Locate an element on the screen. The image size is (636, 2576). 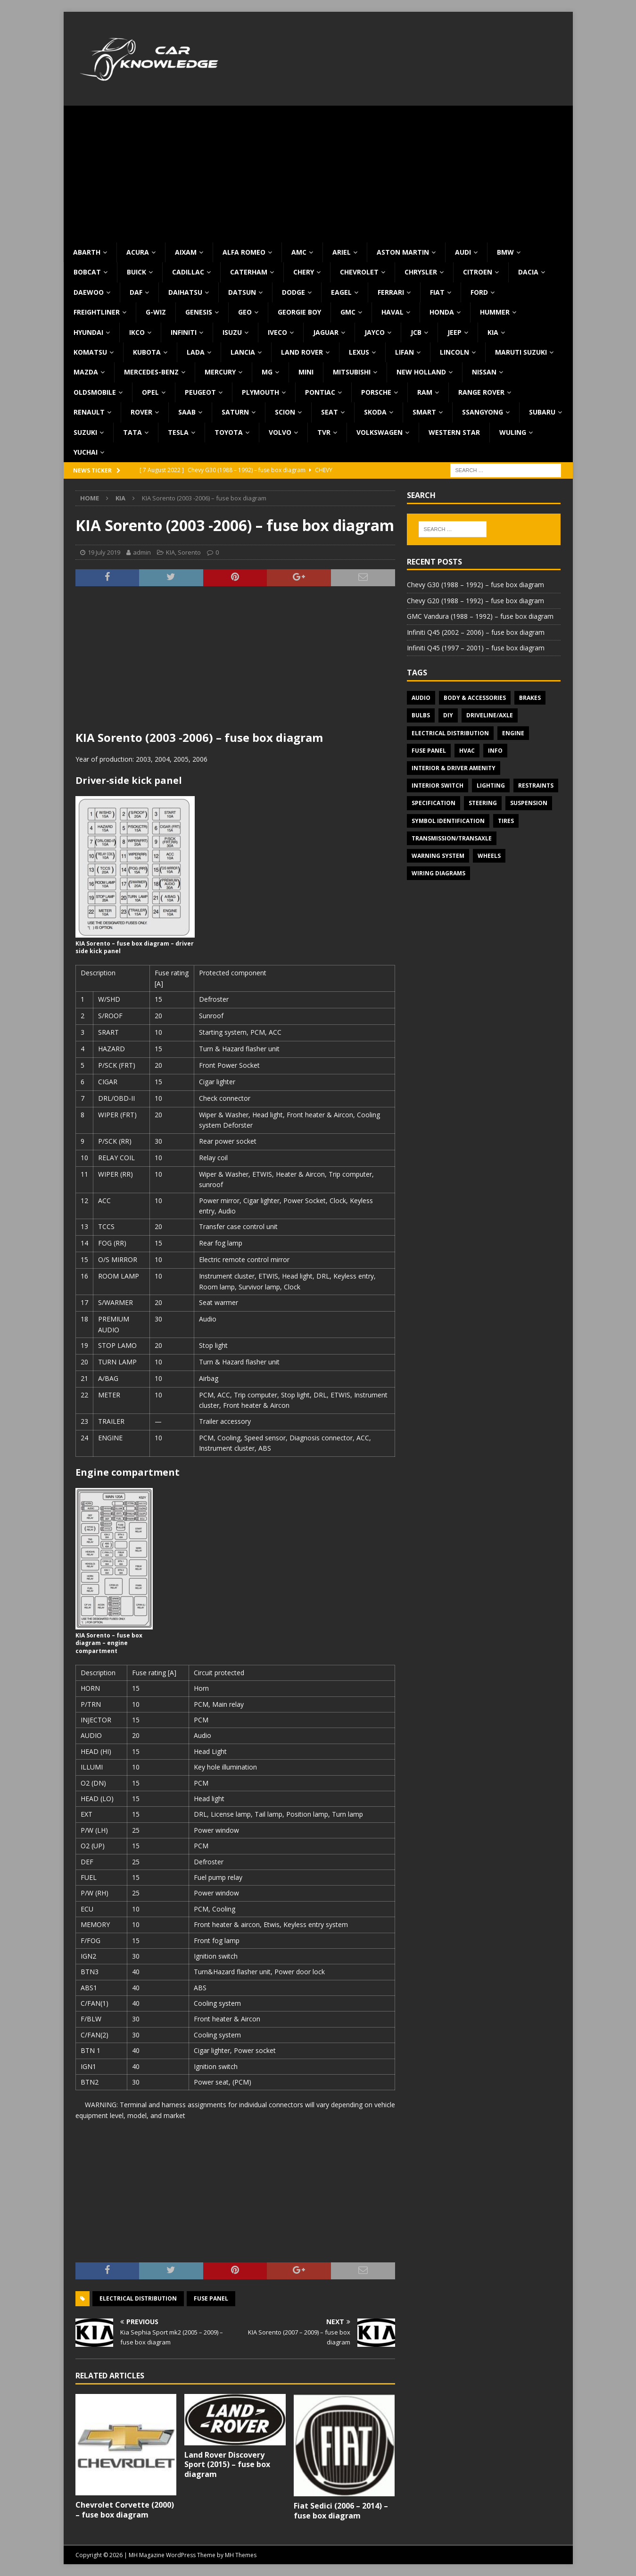
Infiniti Q45 (1997 – 2001) – fuse box diagram is located at coordinates (476, 647).